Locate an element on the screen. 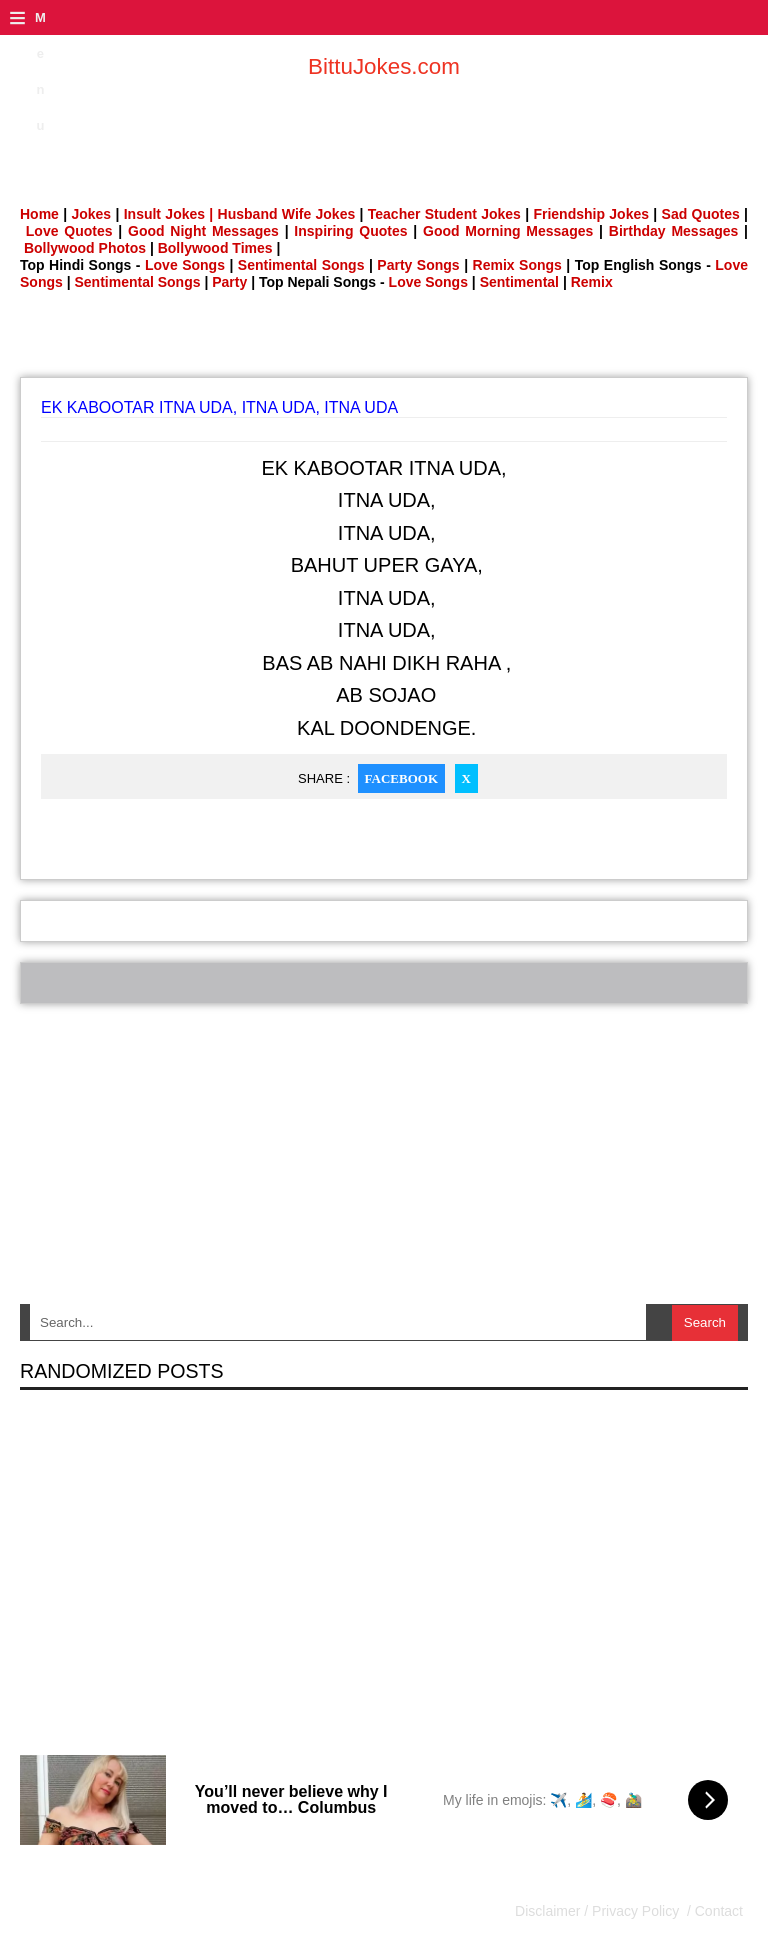 This screenshot has width=768, height=1943. Love Songs is located at coordinates (185, 265).